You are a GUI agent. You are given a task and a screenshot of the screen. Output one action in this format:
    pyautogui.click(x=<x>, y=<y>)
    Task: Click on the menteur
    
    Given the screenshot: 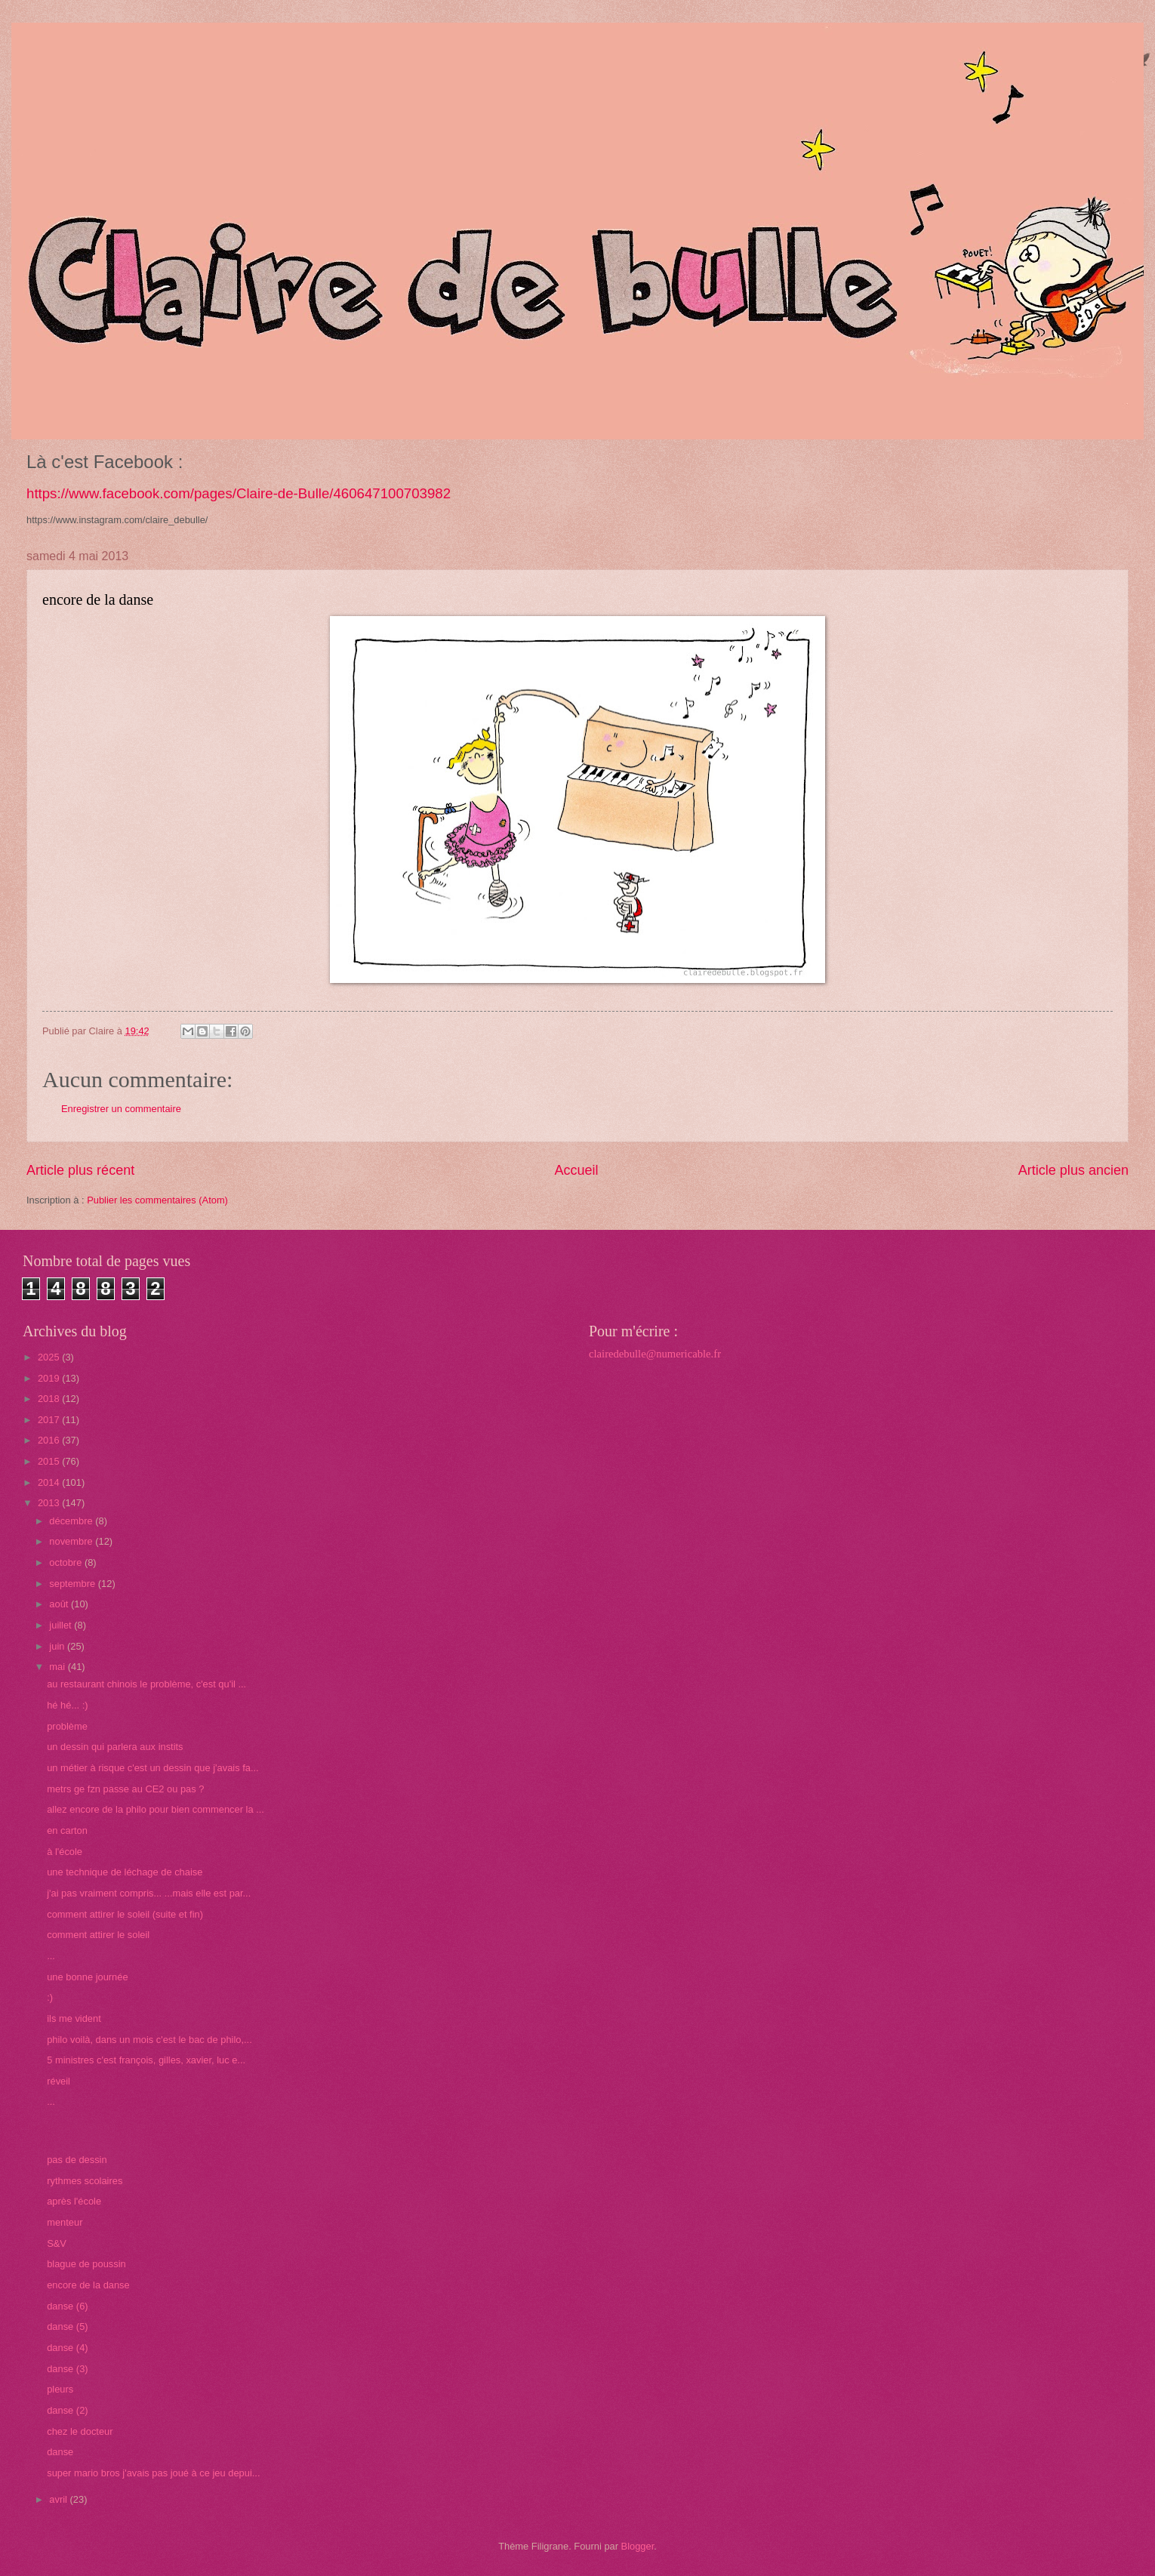 What is the action you would take?
    pyautogui.click(x=64, y=2222)
    